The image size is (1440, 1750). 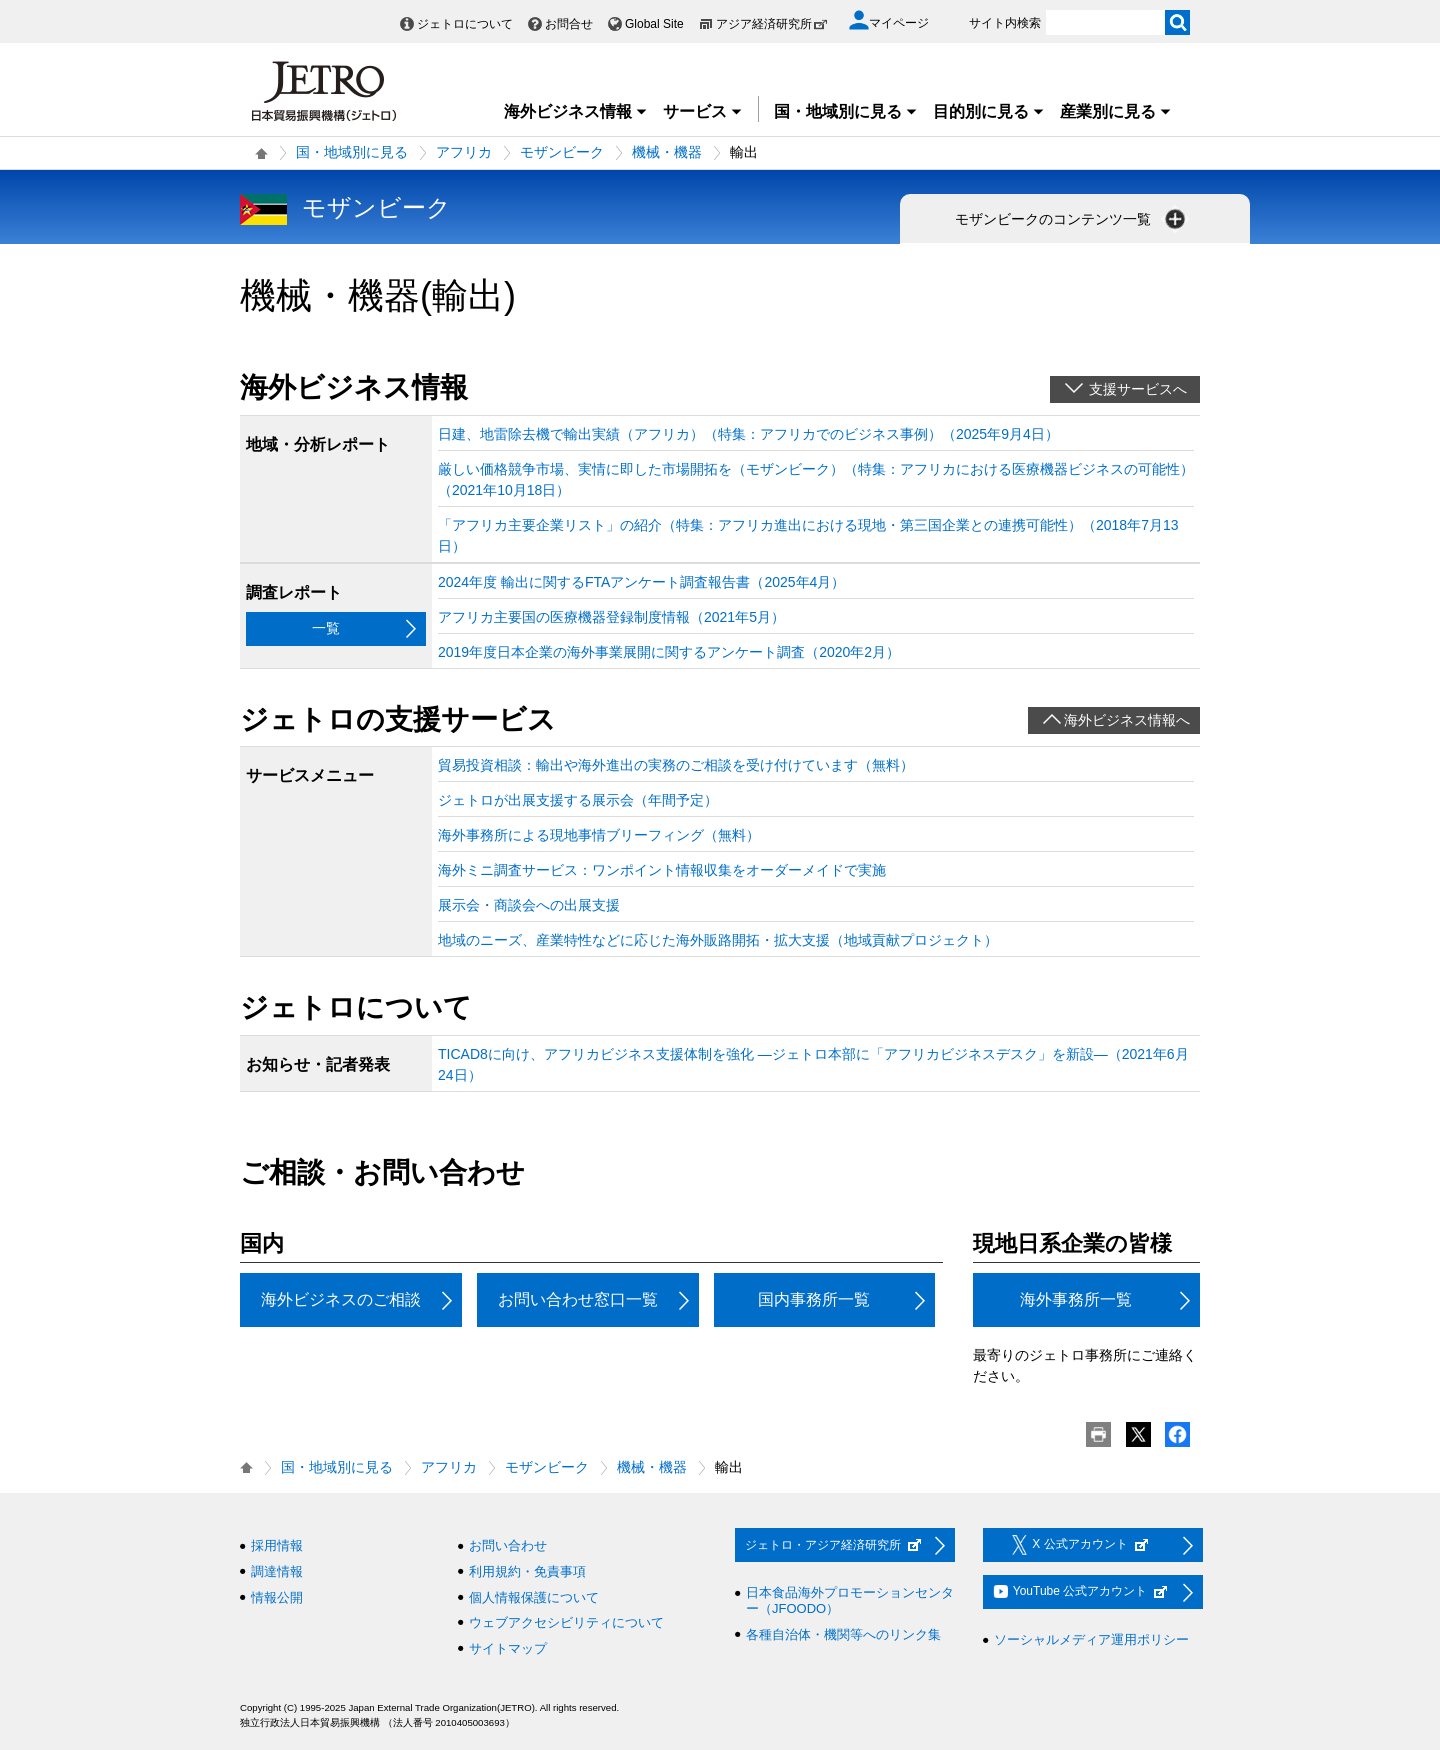 I want to click on 採用情報, so click(x=277, y=1545).